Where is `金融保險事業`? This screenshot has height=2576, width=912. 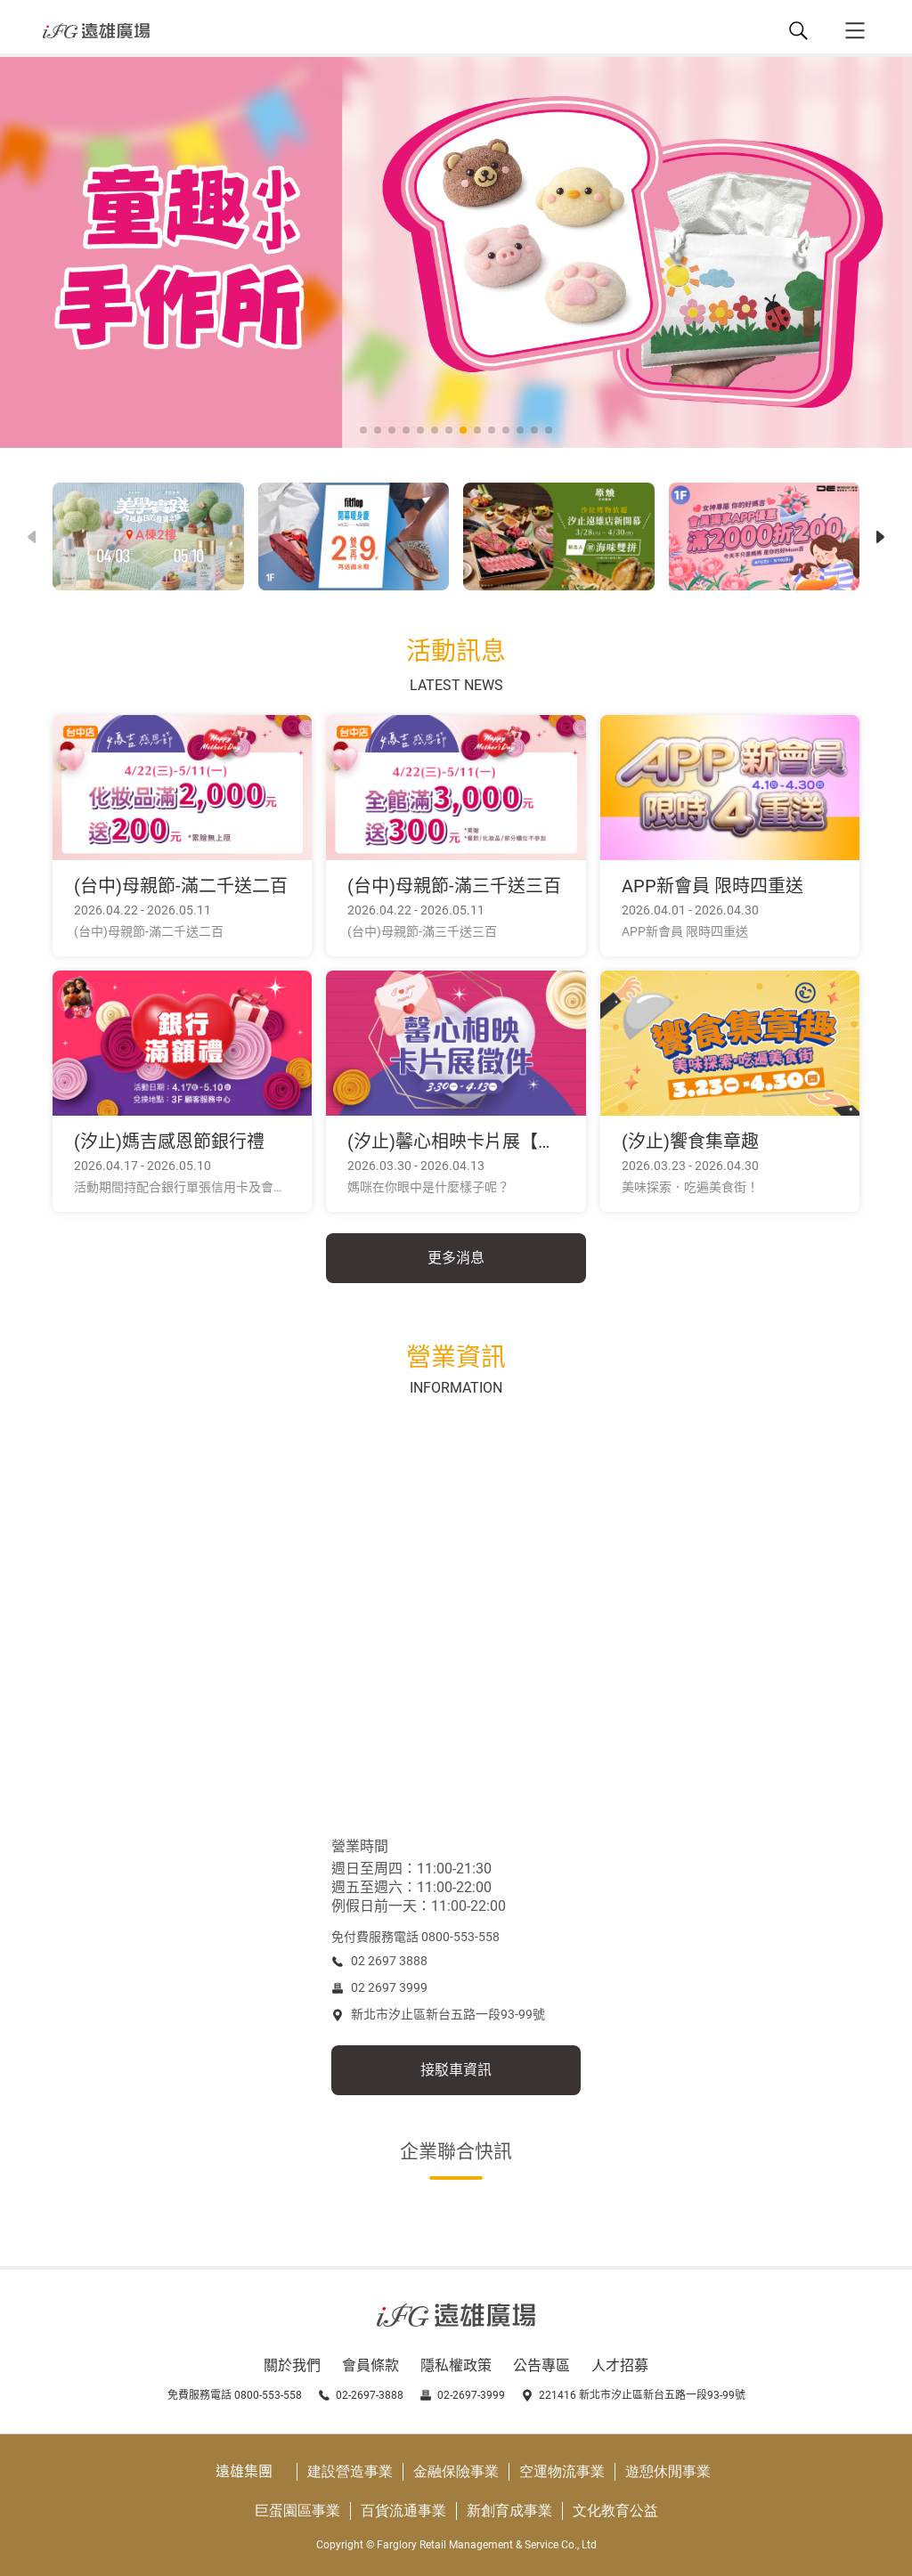
金融保險事業 is located at coordinates (456, 2471).